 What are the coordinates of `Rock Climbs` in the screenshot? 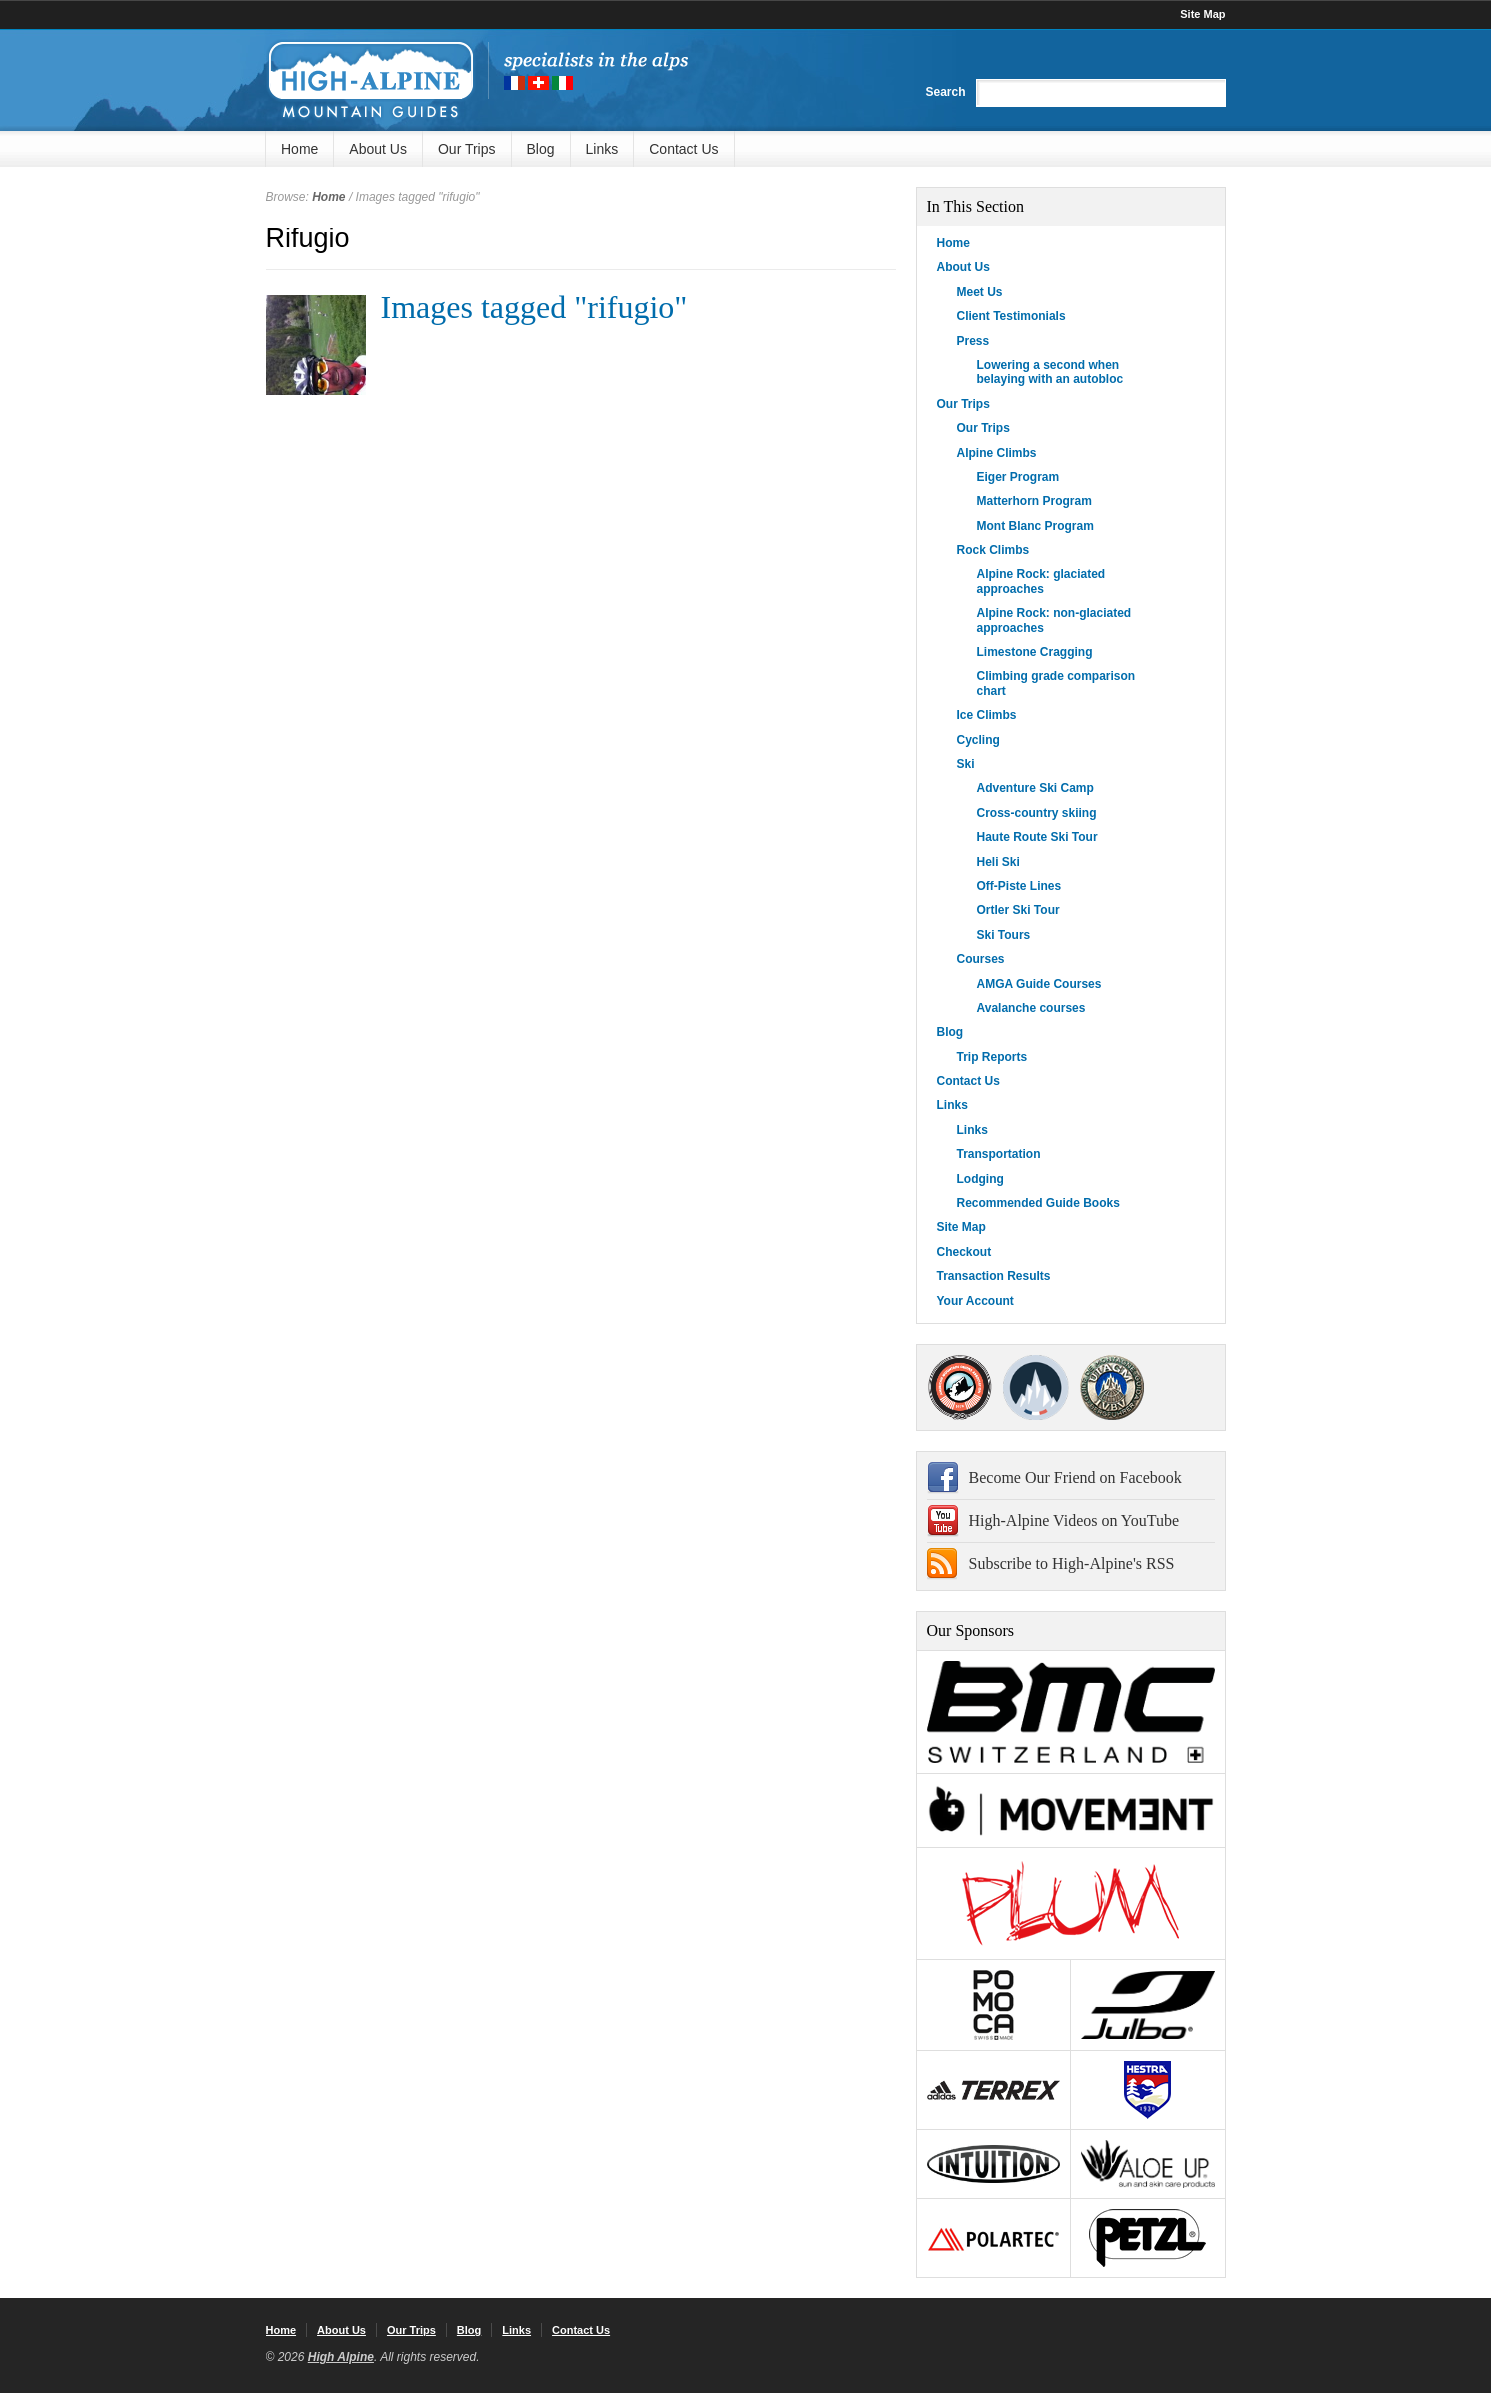 It's located at (993, 550).